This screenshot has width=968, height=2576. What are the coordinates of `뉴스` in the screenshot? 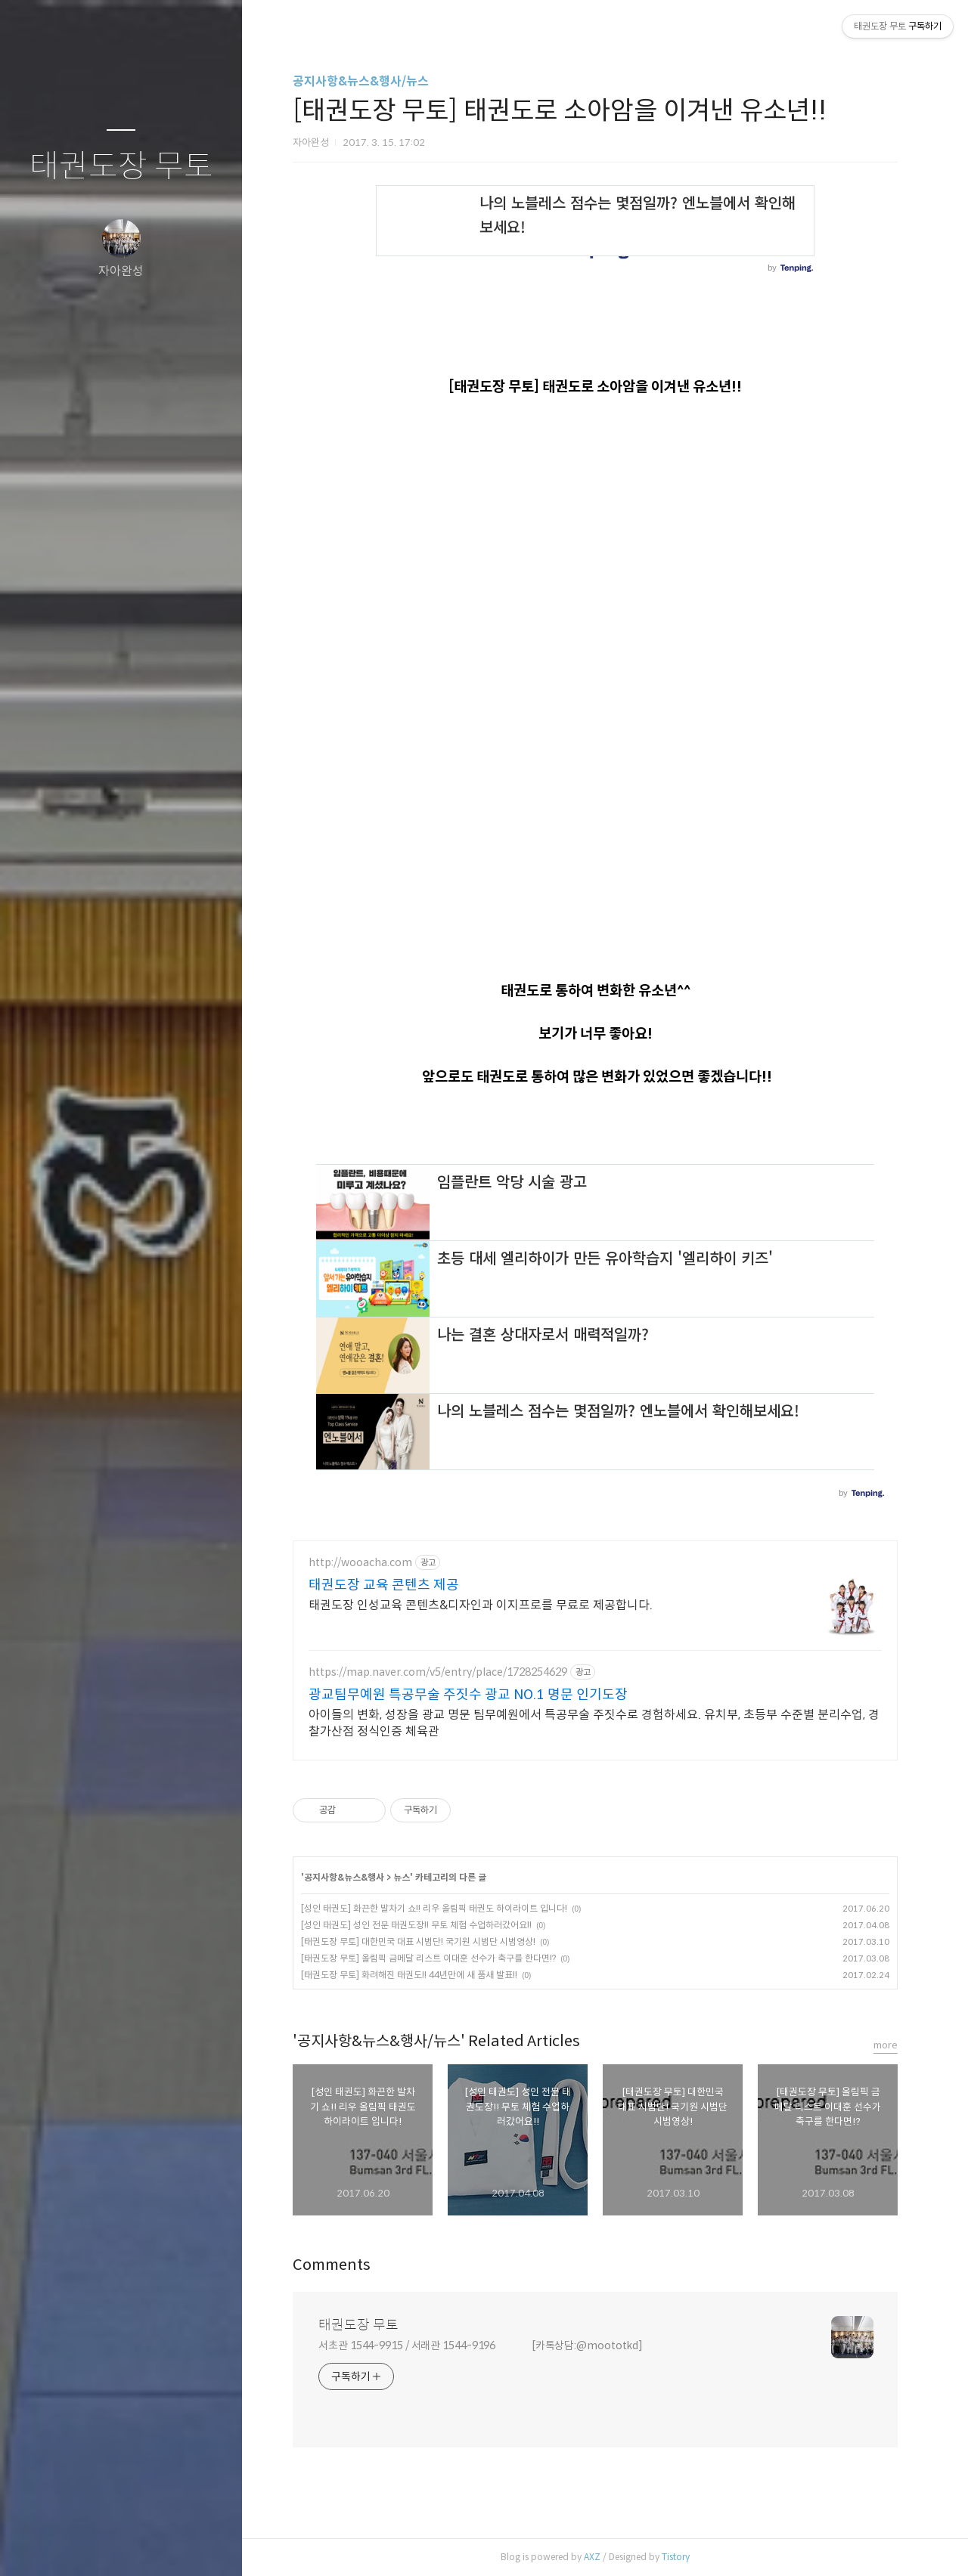 It's located at (401, 1877).